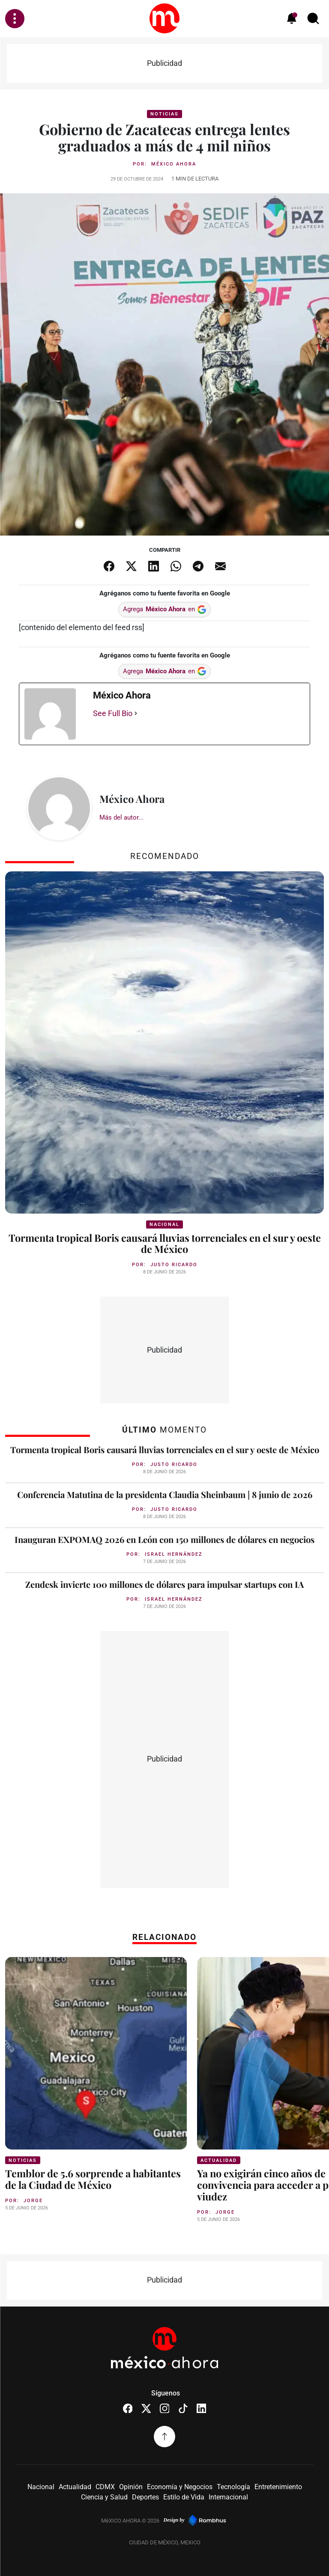 This screenshot has width=329, height=2576. Describe the element at coordinates (105, 2485) in the screenshot. I see `CDMX` at that location.